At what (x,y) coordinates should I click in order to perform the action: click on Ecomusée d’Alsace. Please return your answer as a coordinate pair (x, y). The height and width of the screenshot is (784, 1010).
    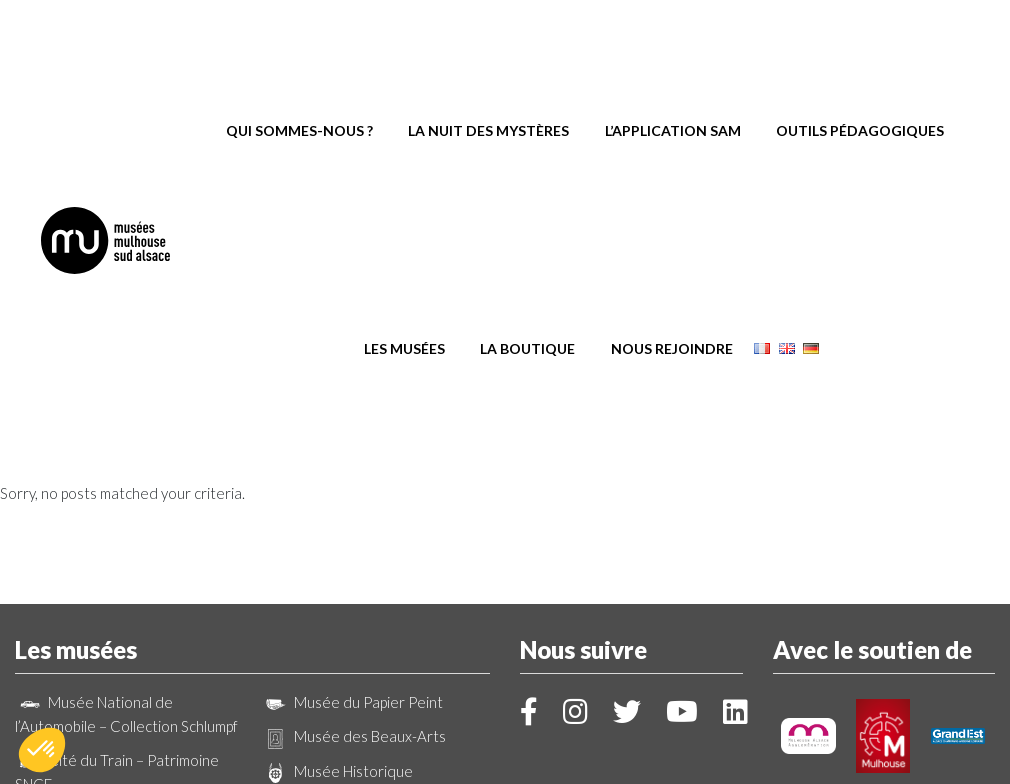
    Looking at the image, I should click on (340, 602).